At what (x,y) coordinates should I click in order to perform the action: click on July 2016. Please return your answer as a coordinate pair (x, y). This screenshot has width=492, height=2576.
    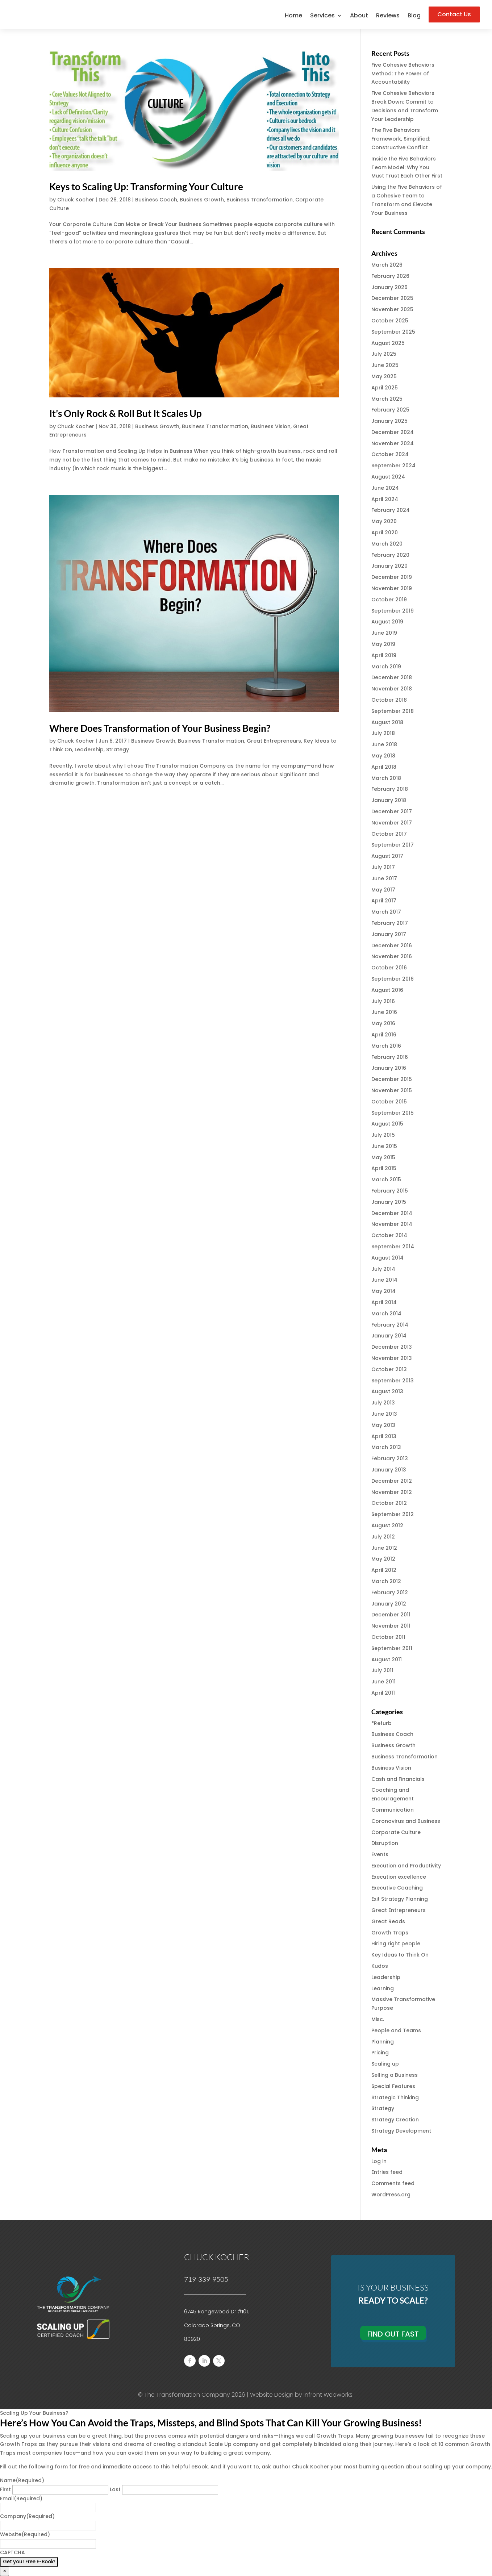
    Looking at the image, I should click on (383, 1001).